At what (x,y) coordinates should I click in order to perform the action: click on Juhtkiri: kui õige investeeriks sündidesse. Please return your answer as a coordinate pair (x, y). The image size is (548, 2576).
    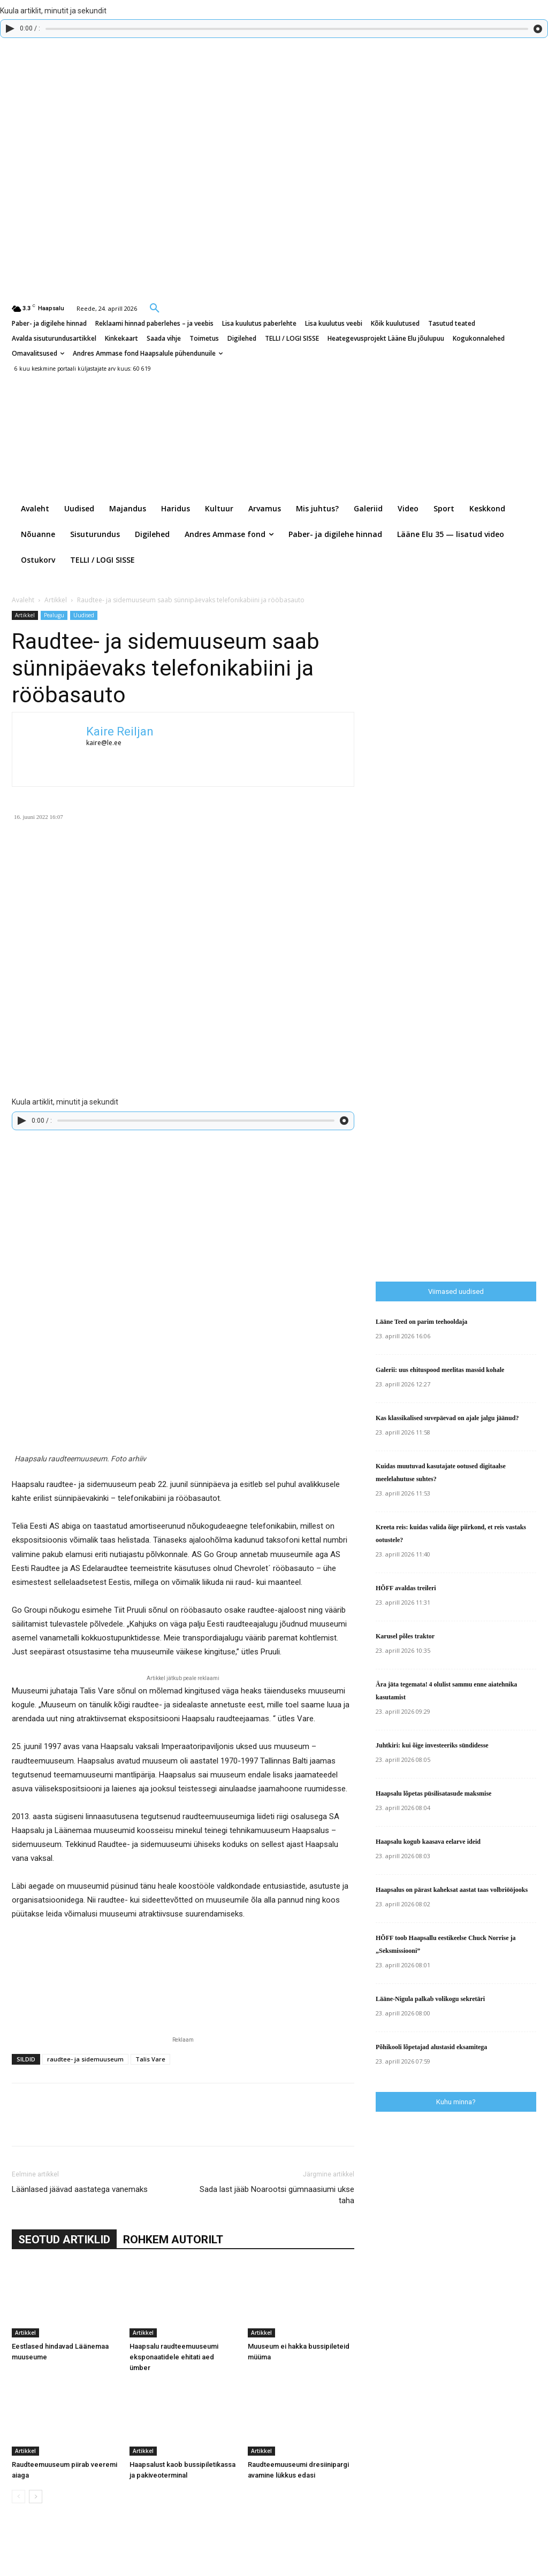
    Looking at the image, I should click on (432, 1745).